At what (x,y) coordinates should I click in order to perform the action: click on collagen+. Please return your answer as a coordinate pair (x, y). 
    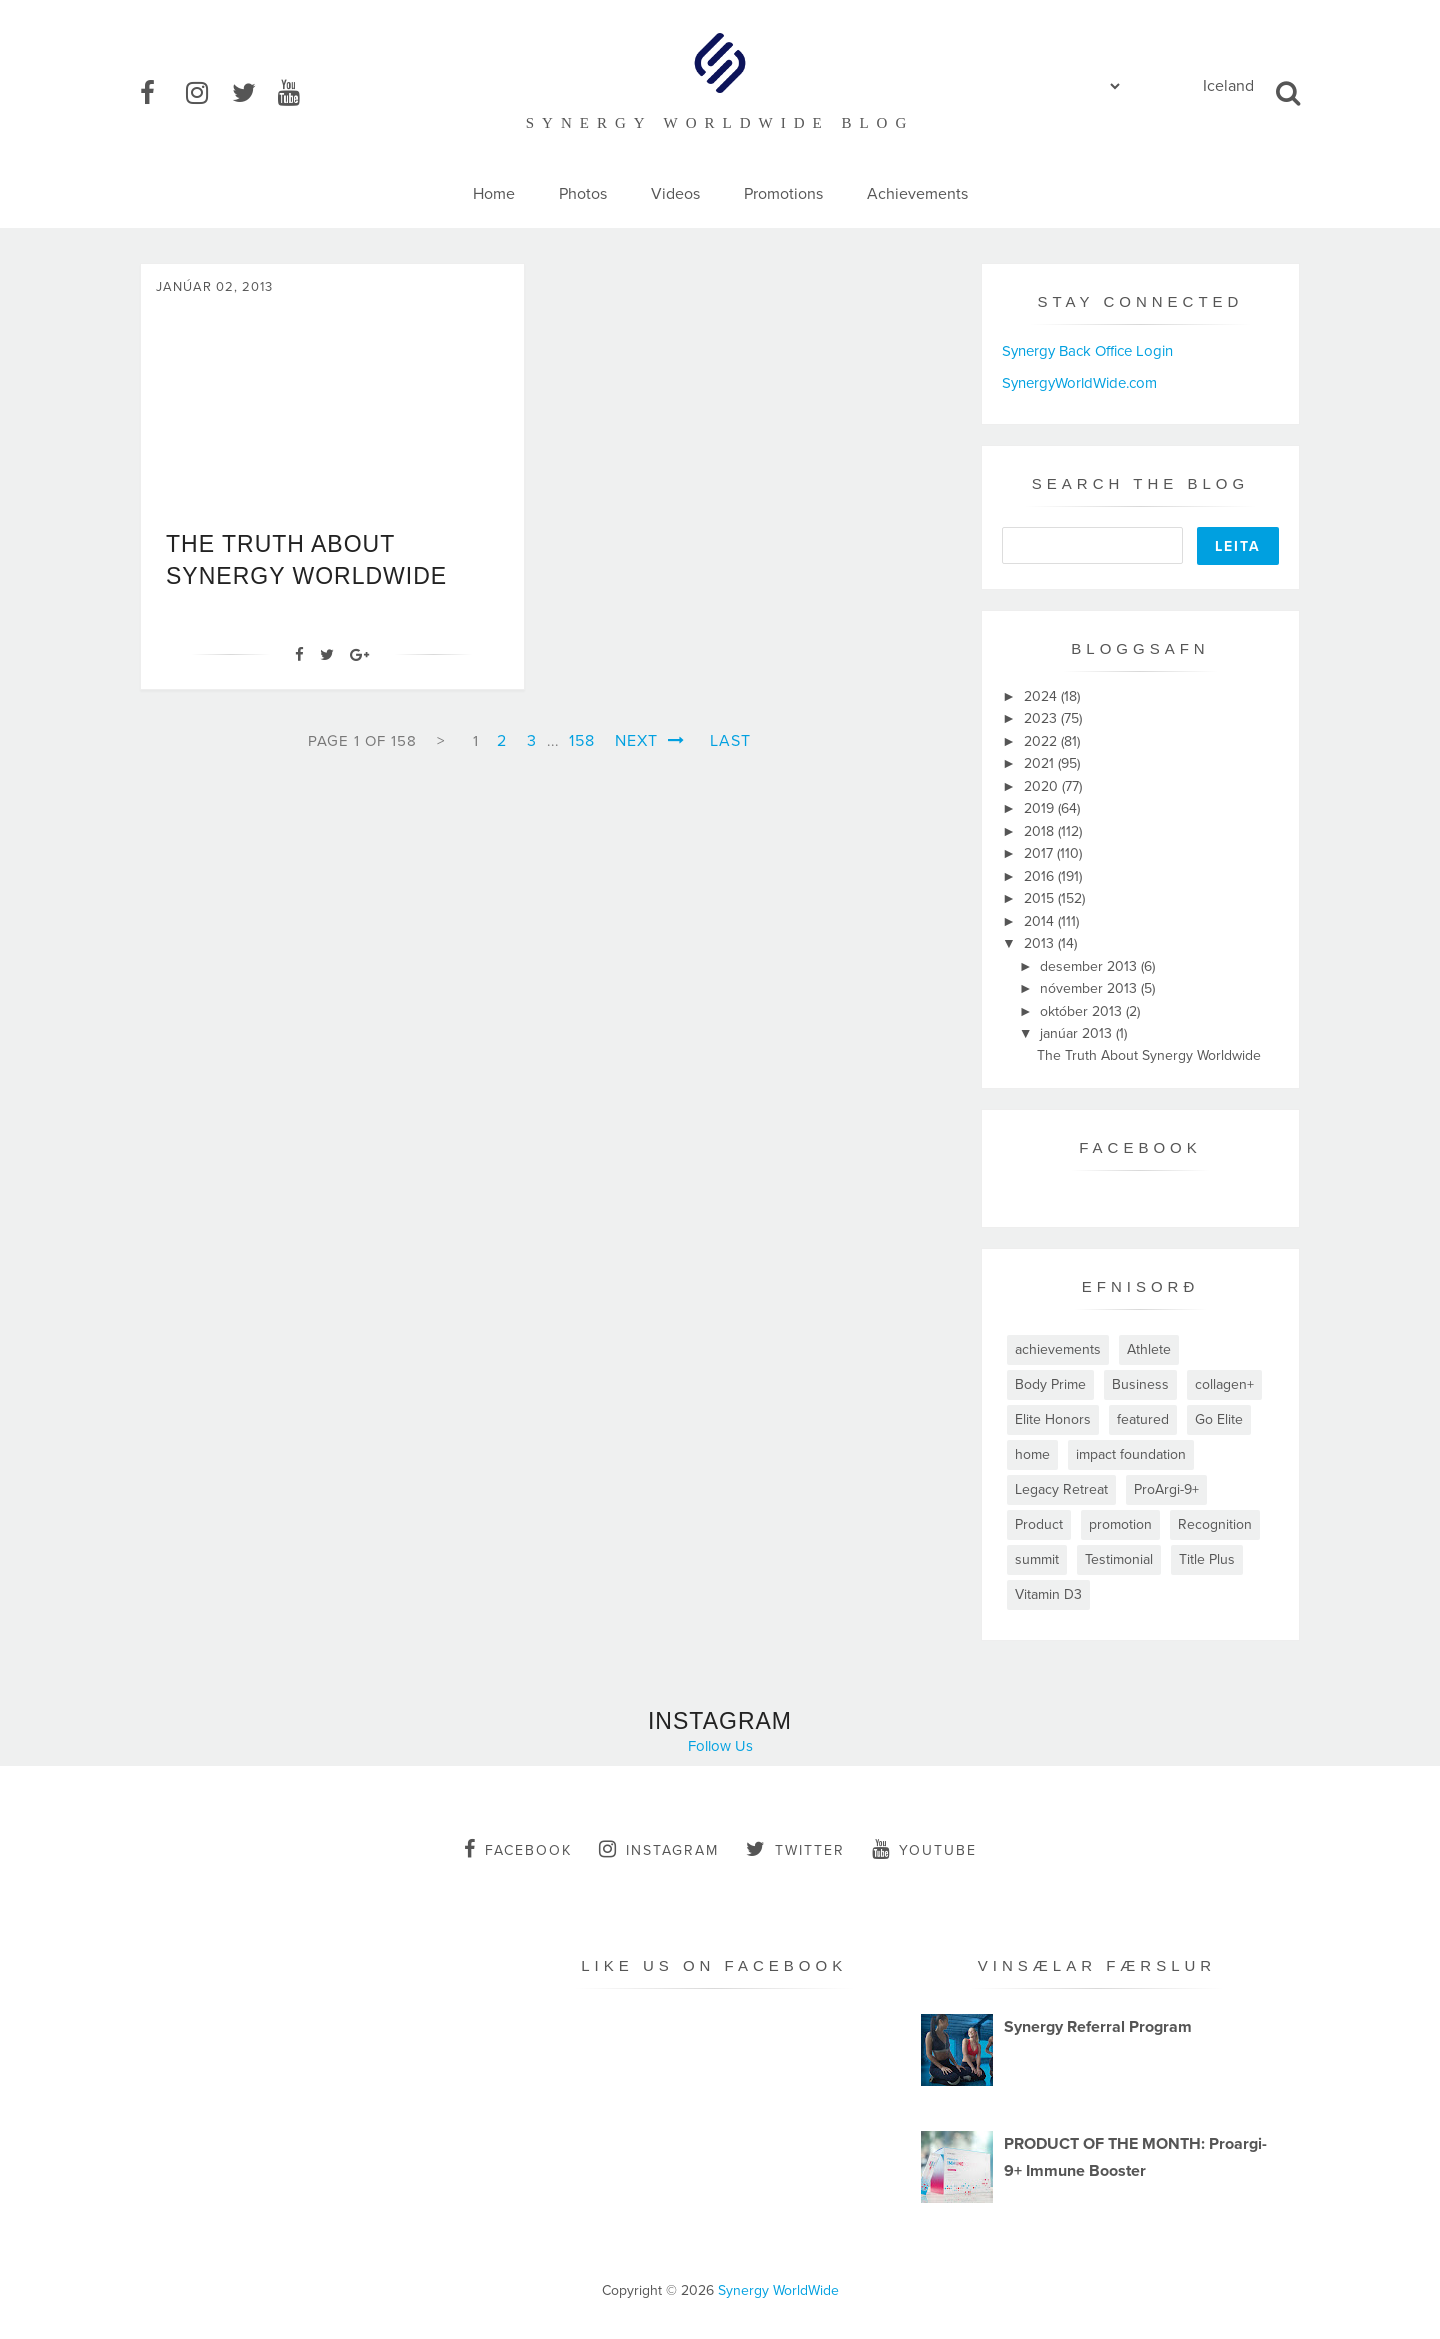
    Looking at the image, I should click on (1224, 1384).